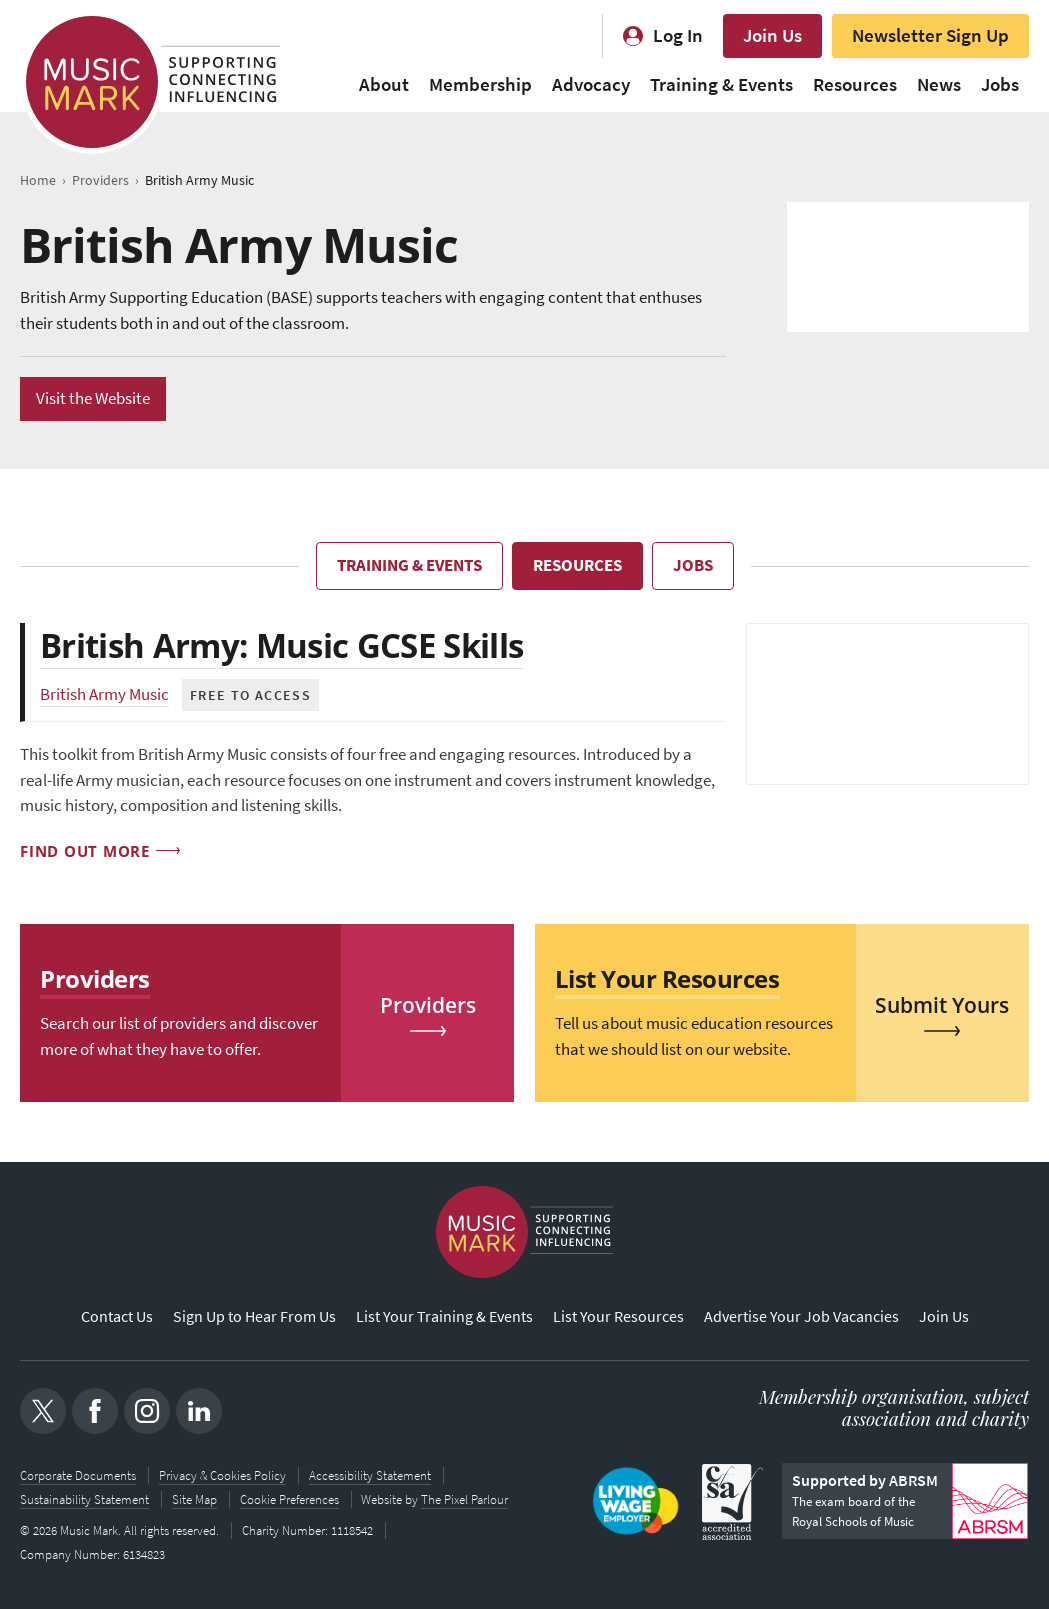 The width and height of the screenshot is (1049, 1609). What do you see at coordinates (772, 35) in the screenshot?
I see `Join Us` at bounding box center [772, 35].